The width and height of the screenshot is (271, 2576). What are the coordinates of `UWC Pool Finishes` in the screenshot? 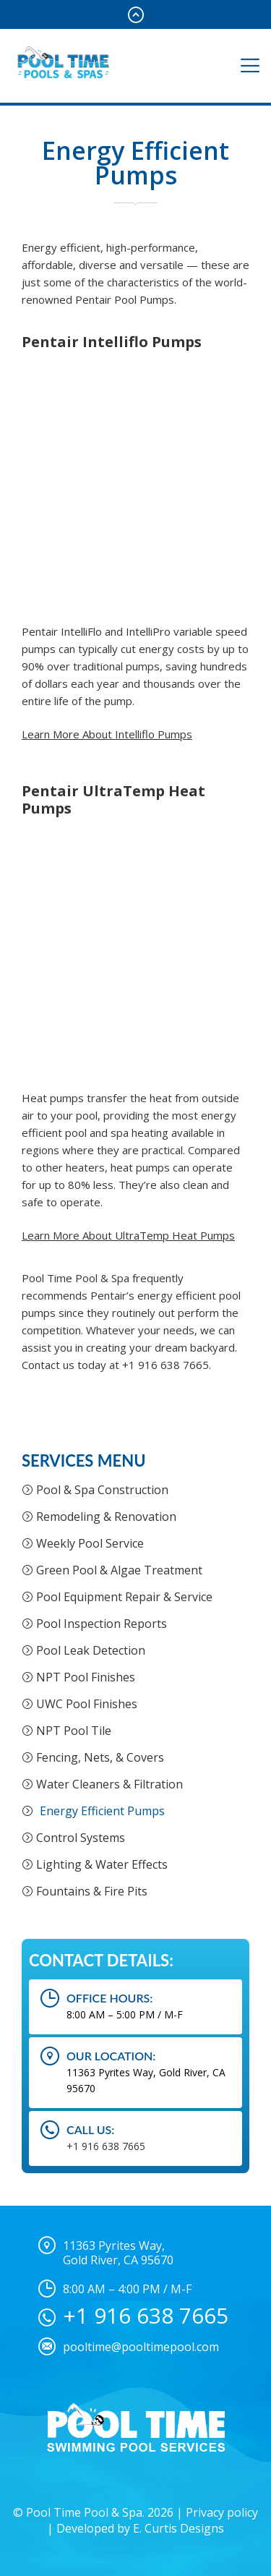 It's located at (86, 1704).